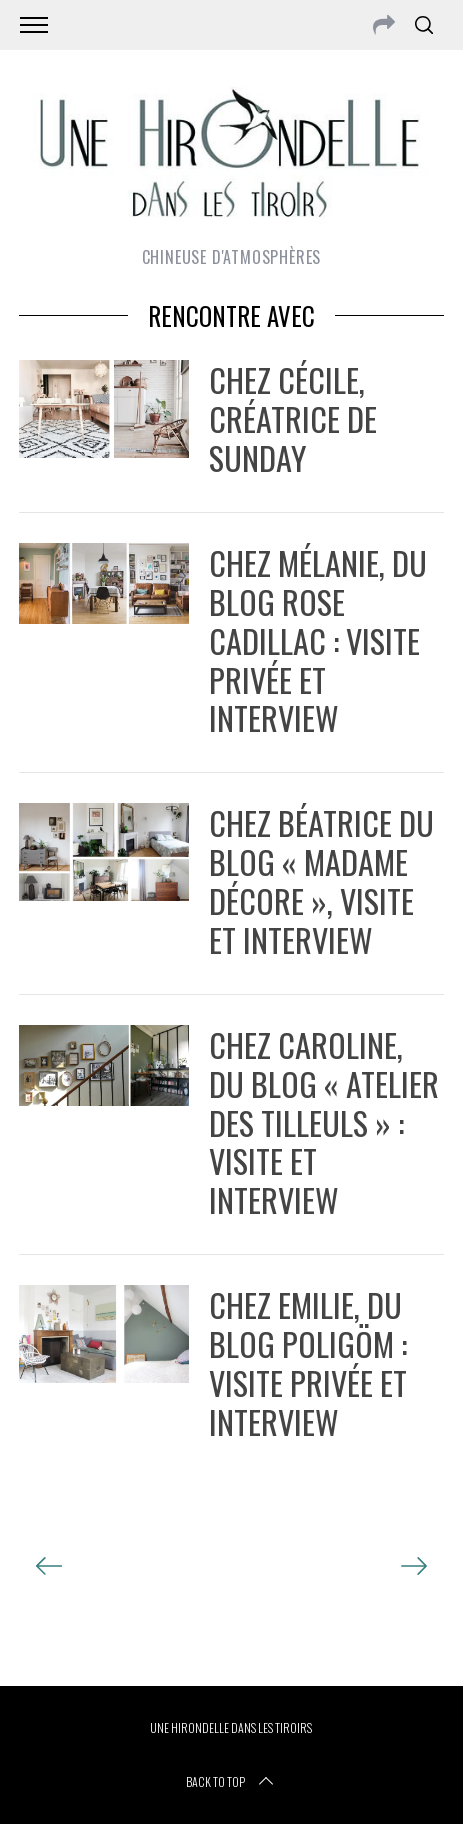 This screenshot has width=463, height=1824. I want to click on chez Mélanie, du blog Rose cadillac : visite privée et interview, so click(318, 640).